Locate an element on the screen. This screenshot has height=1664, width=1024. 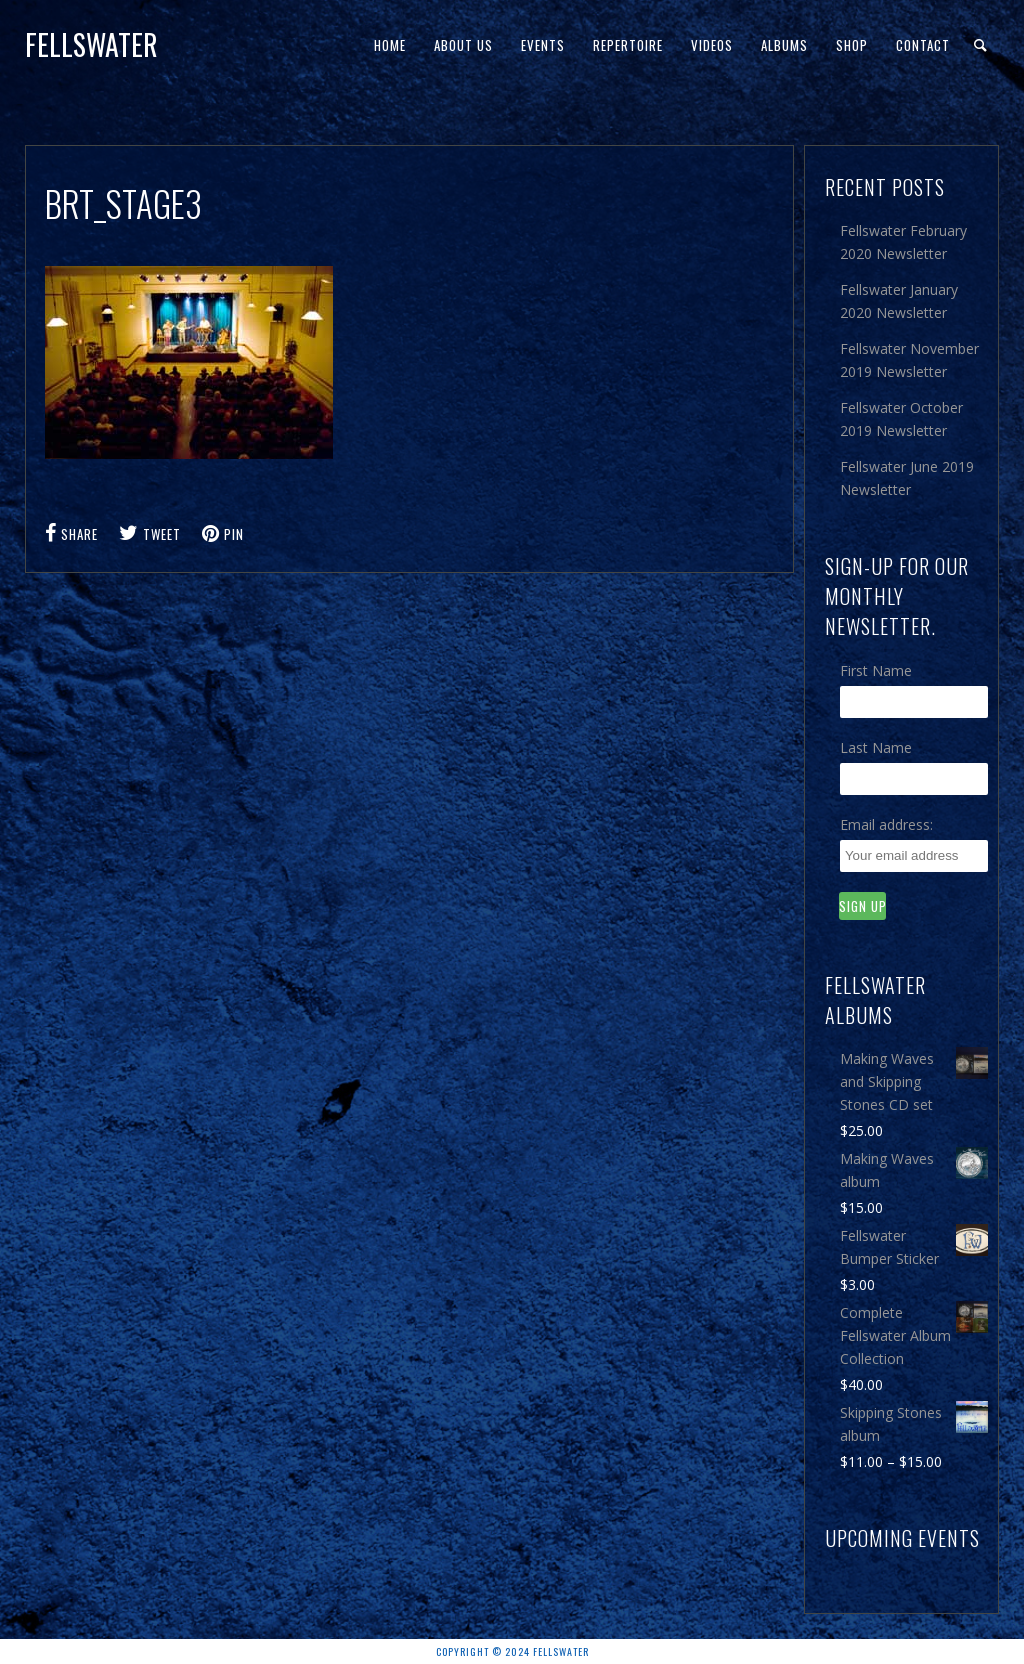
Fellswater February 2020 Newsletter is located at coordinates (903, 242).